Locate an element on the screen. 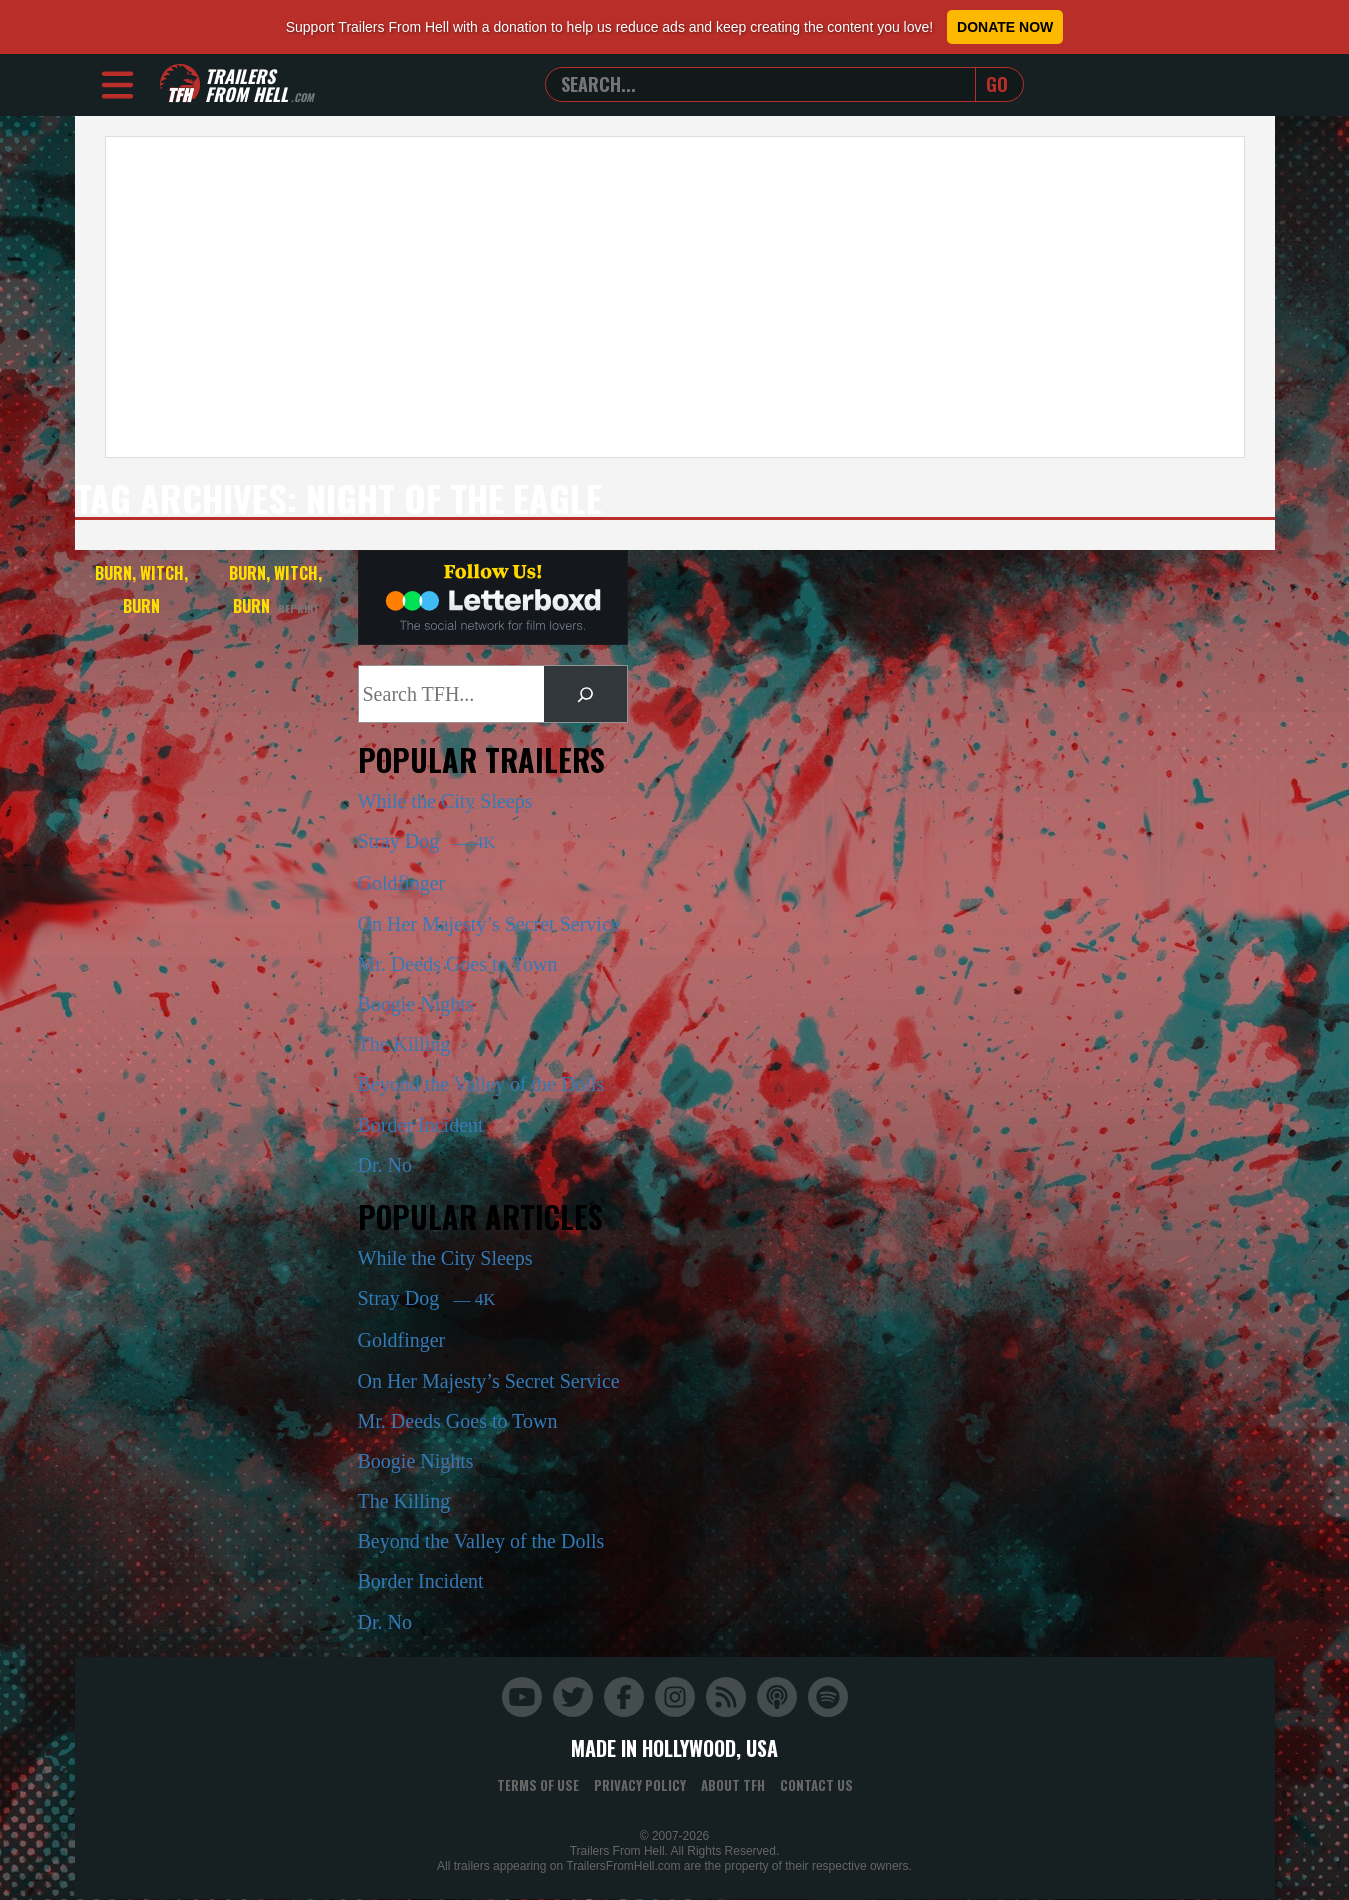 The width and height of the screenshot is (1349, 1900). The Killing is located at coordinates (404, 1044).